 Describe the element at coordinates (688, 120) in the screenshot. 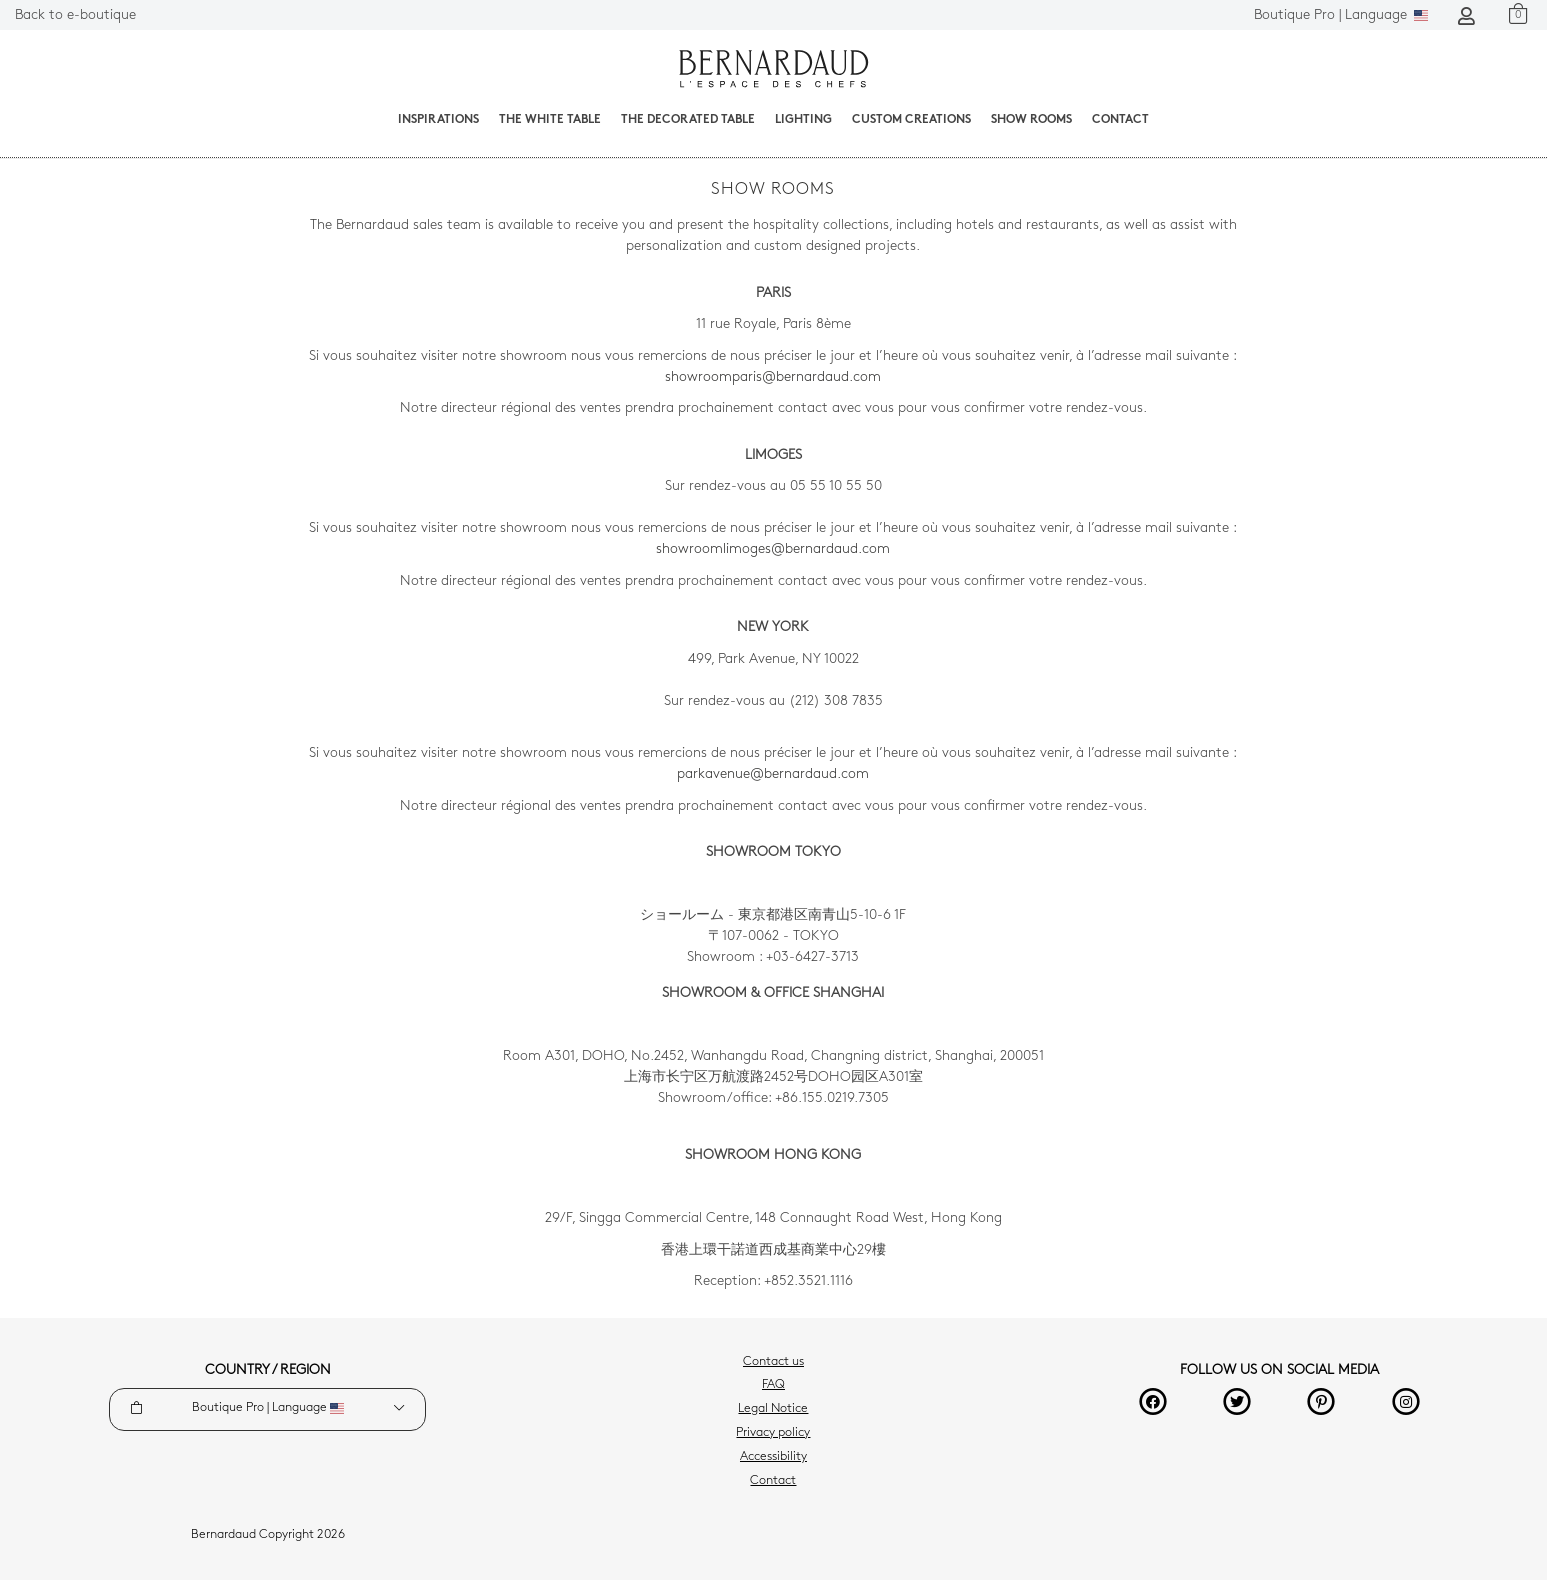

I see `The decorated table` at that location.